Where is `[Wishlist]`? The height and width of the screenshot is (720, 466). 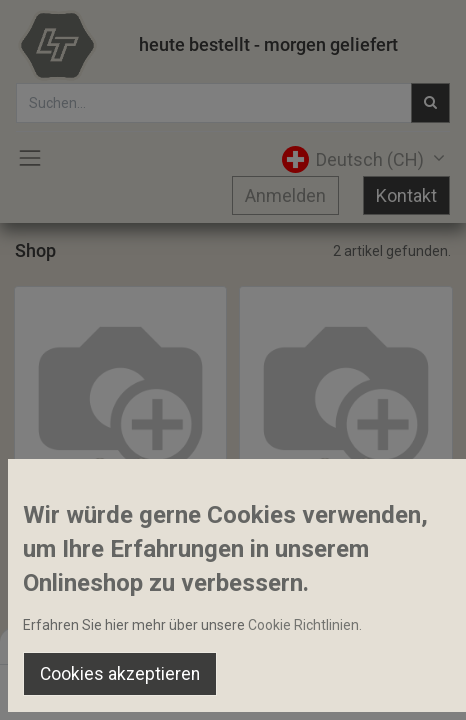 [Wishlist] is located at coordinates (316, 686).